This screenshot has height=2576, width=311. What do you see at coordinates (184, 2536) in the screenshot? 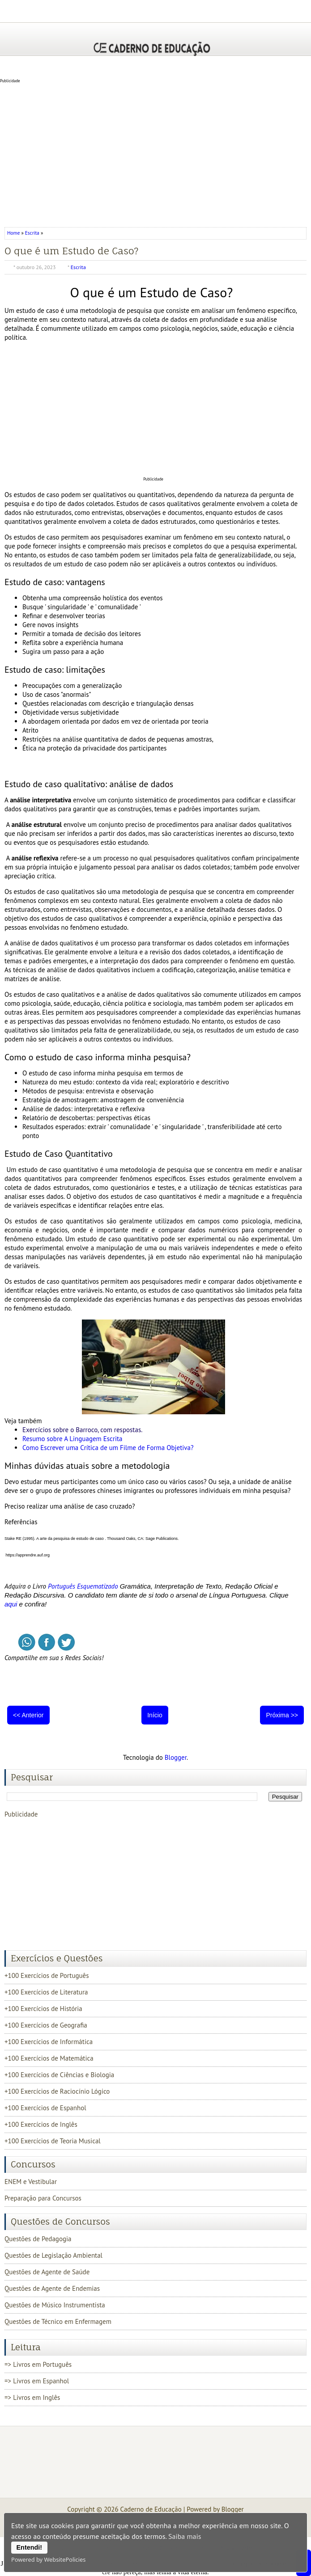
I see `Saiba mais` at bounding box center [184, 2536].